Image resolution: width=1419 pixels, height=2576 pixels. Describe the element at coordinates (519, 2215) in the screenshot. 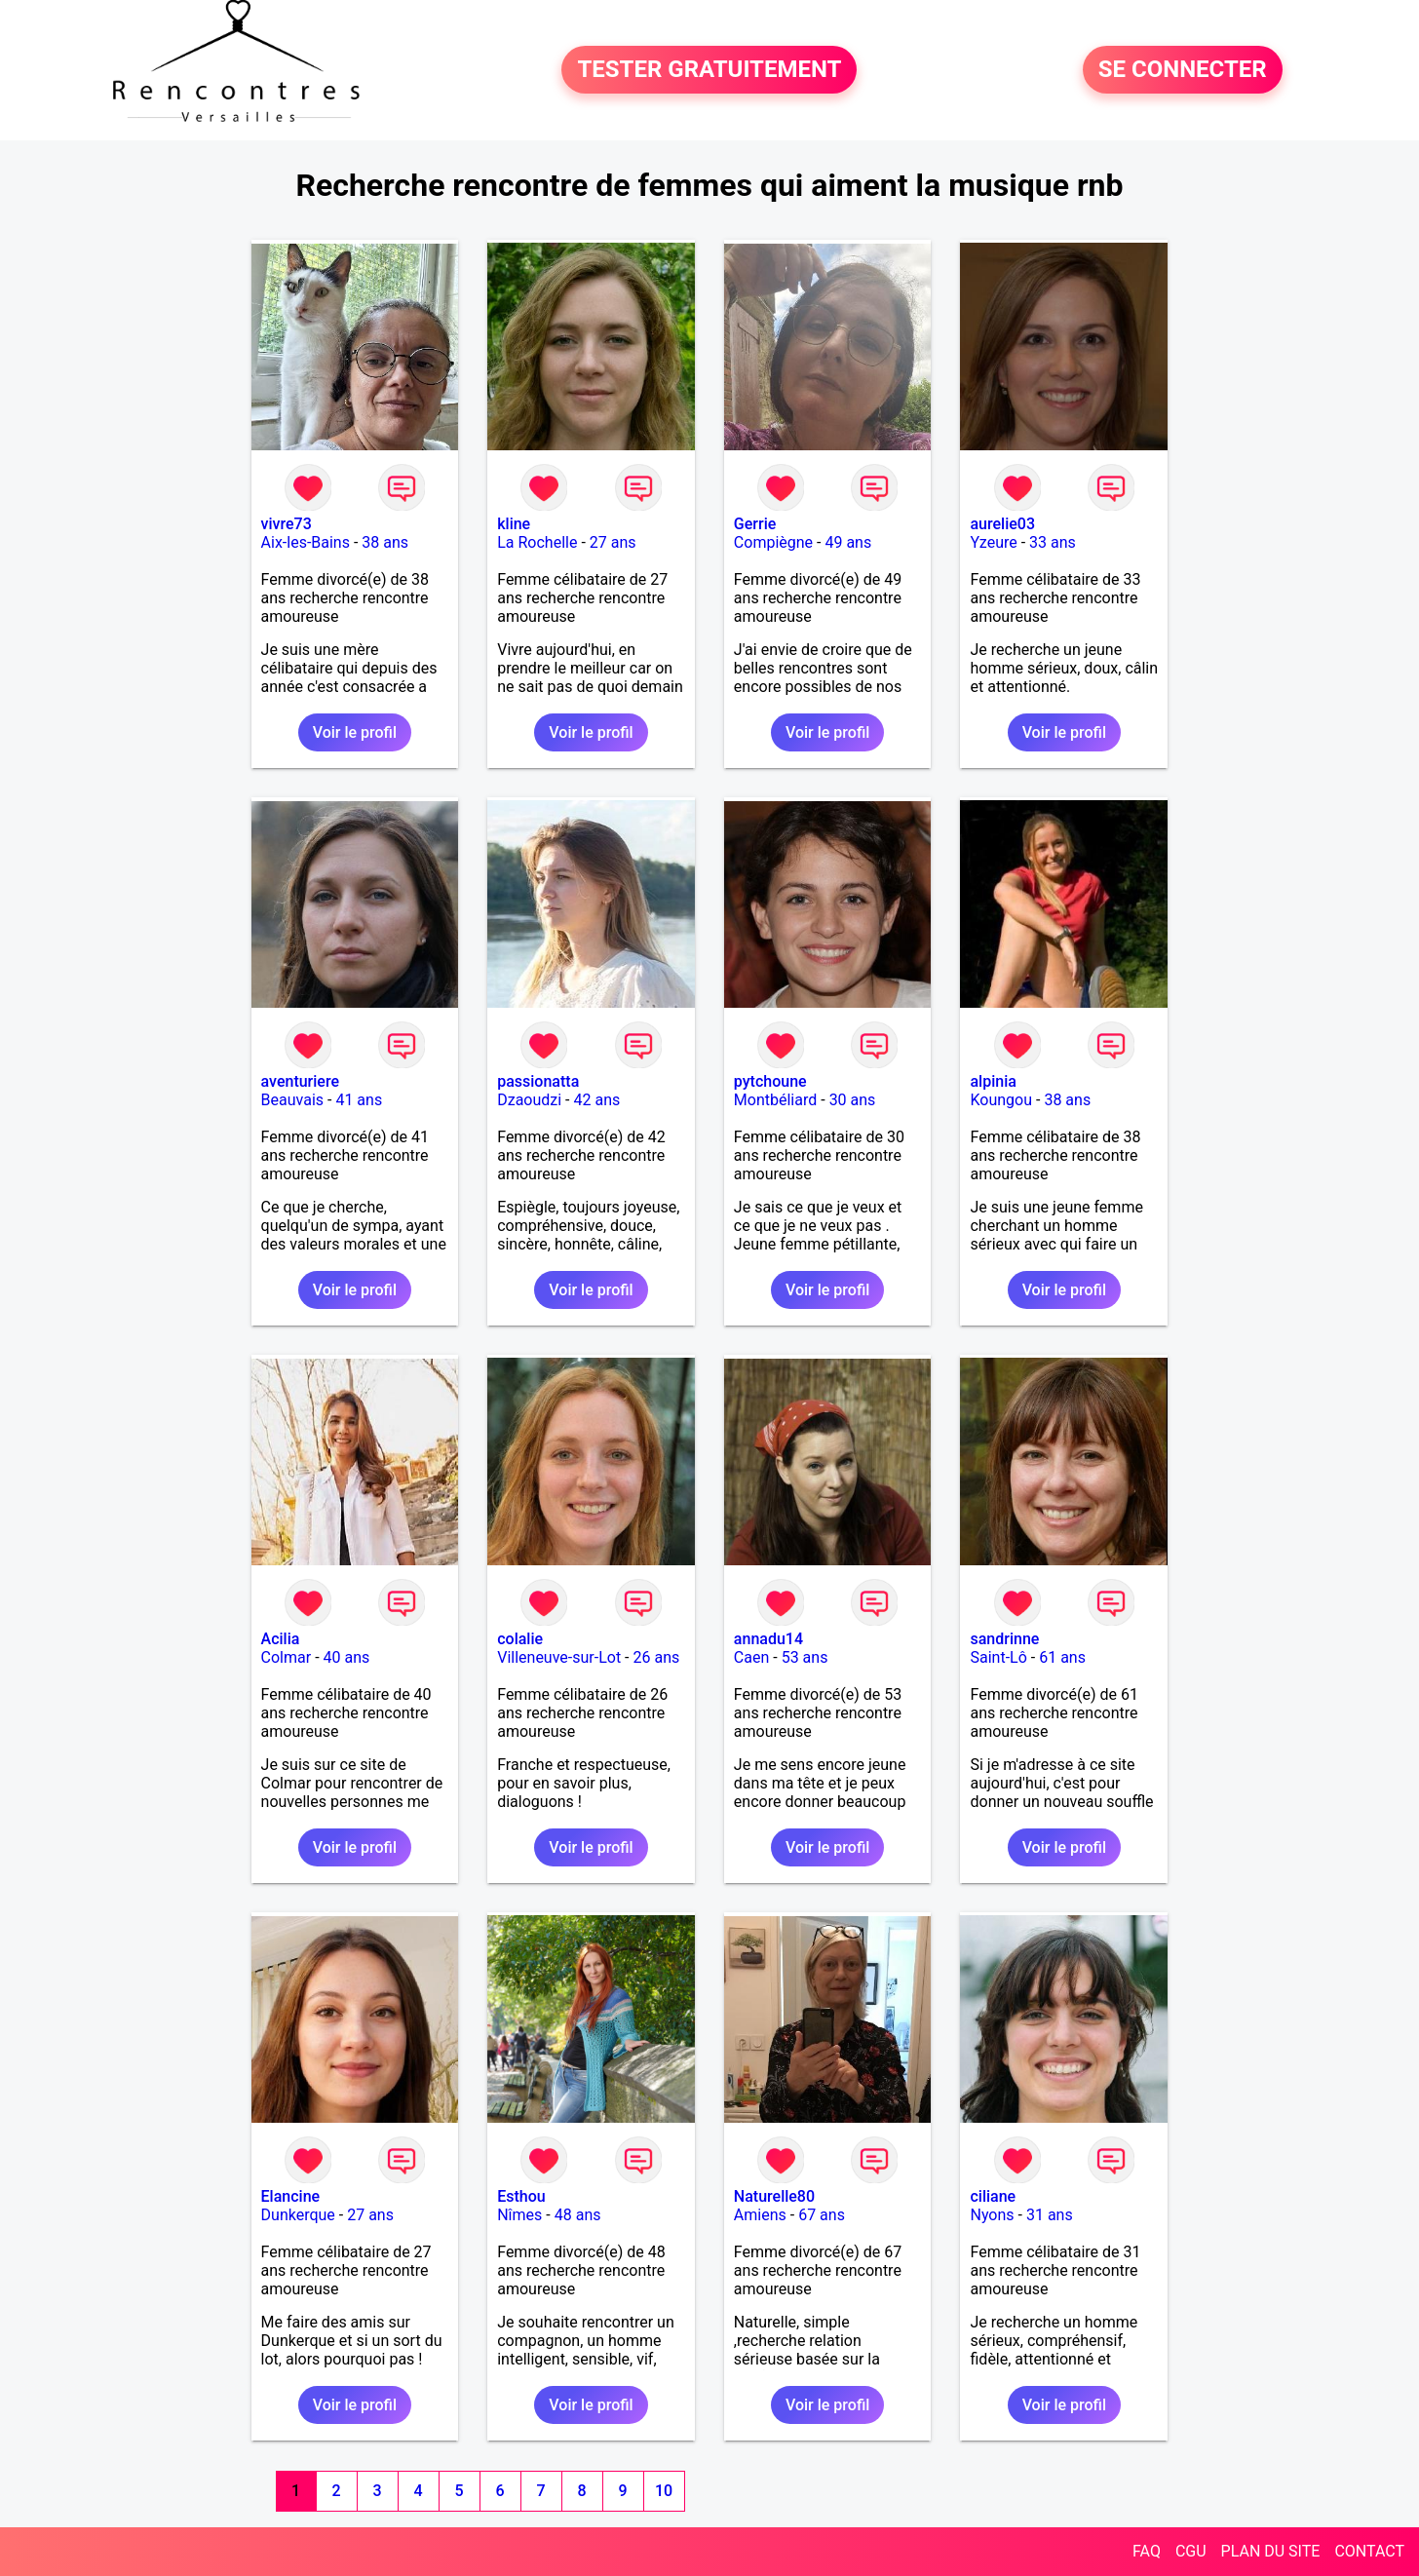

I see `Nîmes` at that location.